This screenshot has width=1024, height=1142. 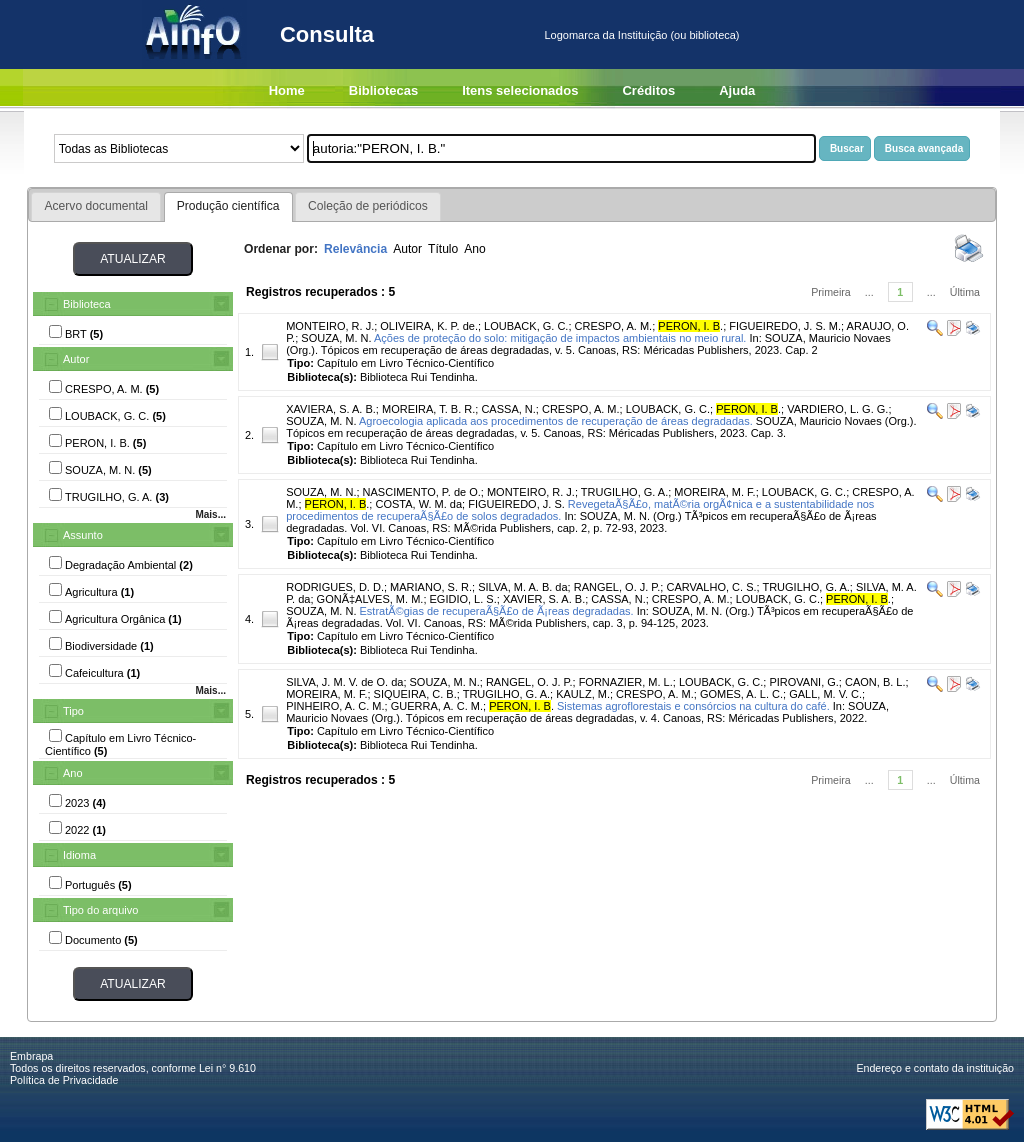 I want to click on CAON, B. L., so click(x=875, y=682).